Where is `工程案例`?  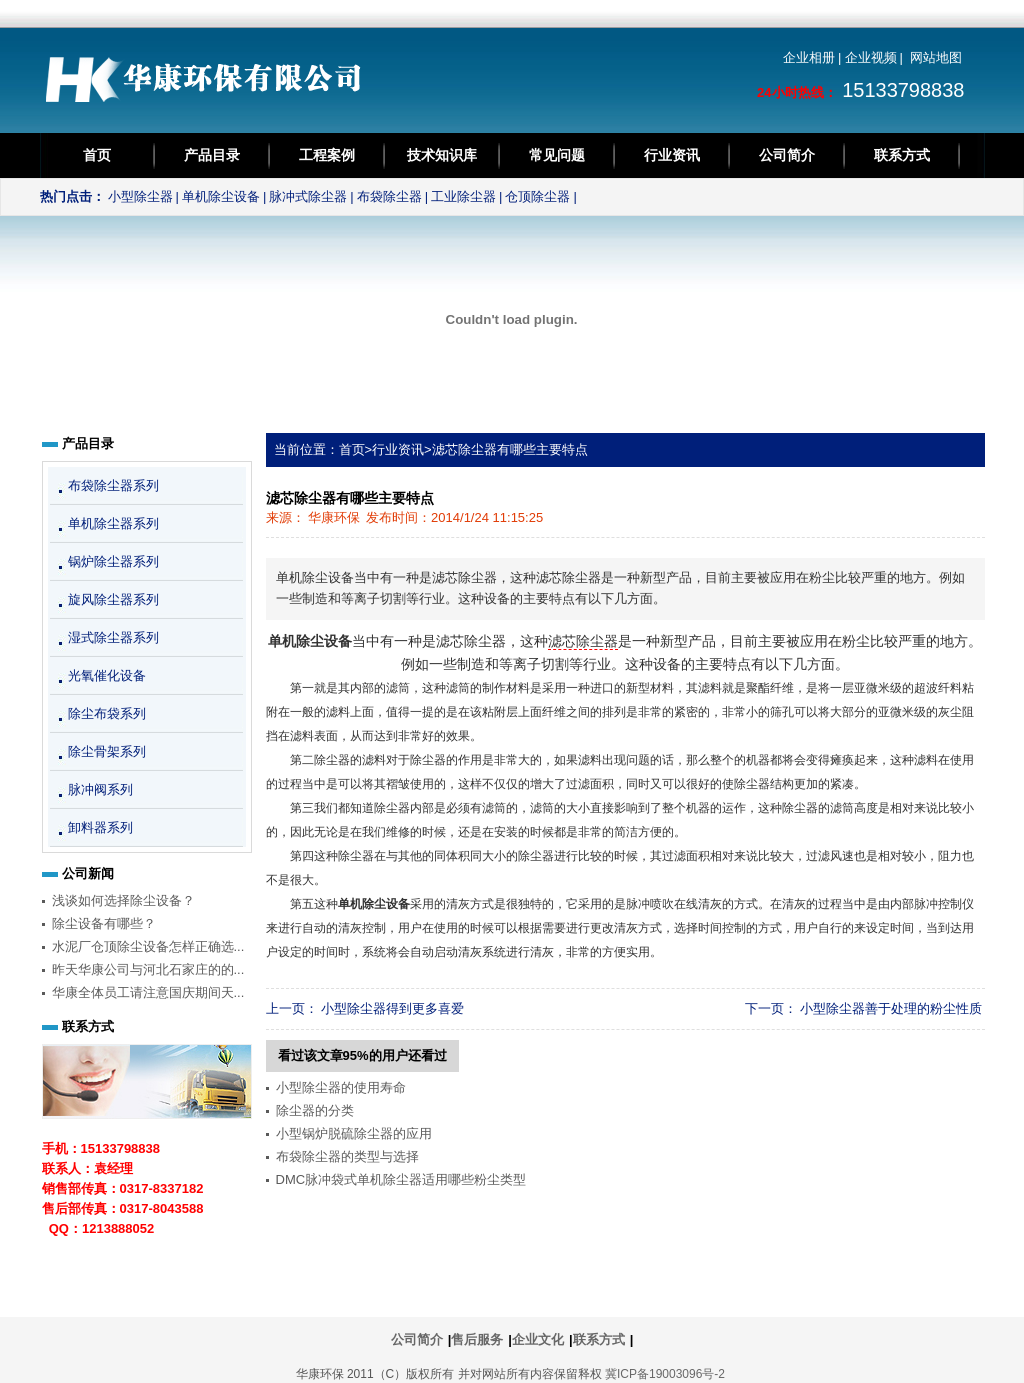
工程案例 is located at coordinates (327, 155).